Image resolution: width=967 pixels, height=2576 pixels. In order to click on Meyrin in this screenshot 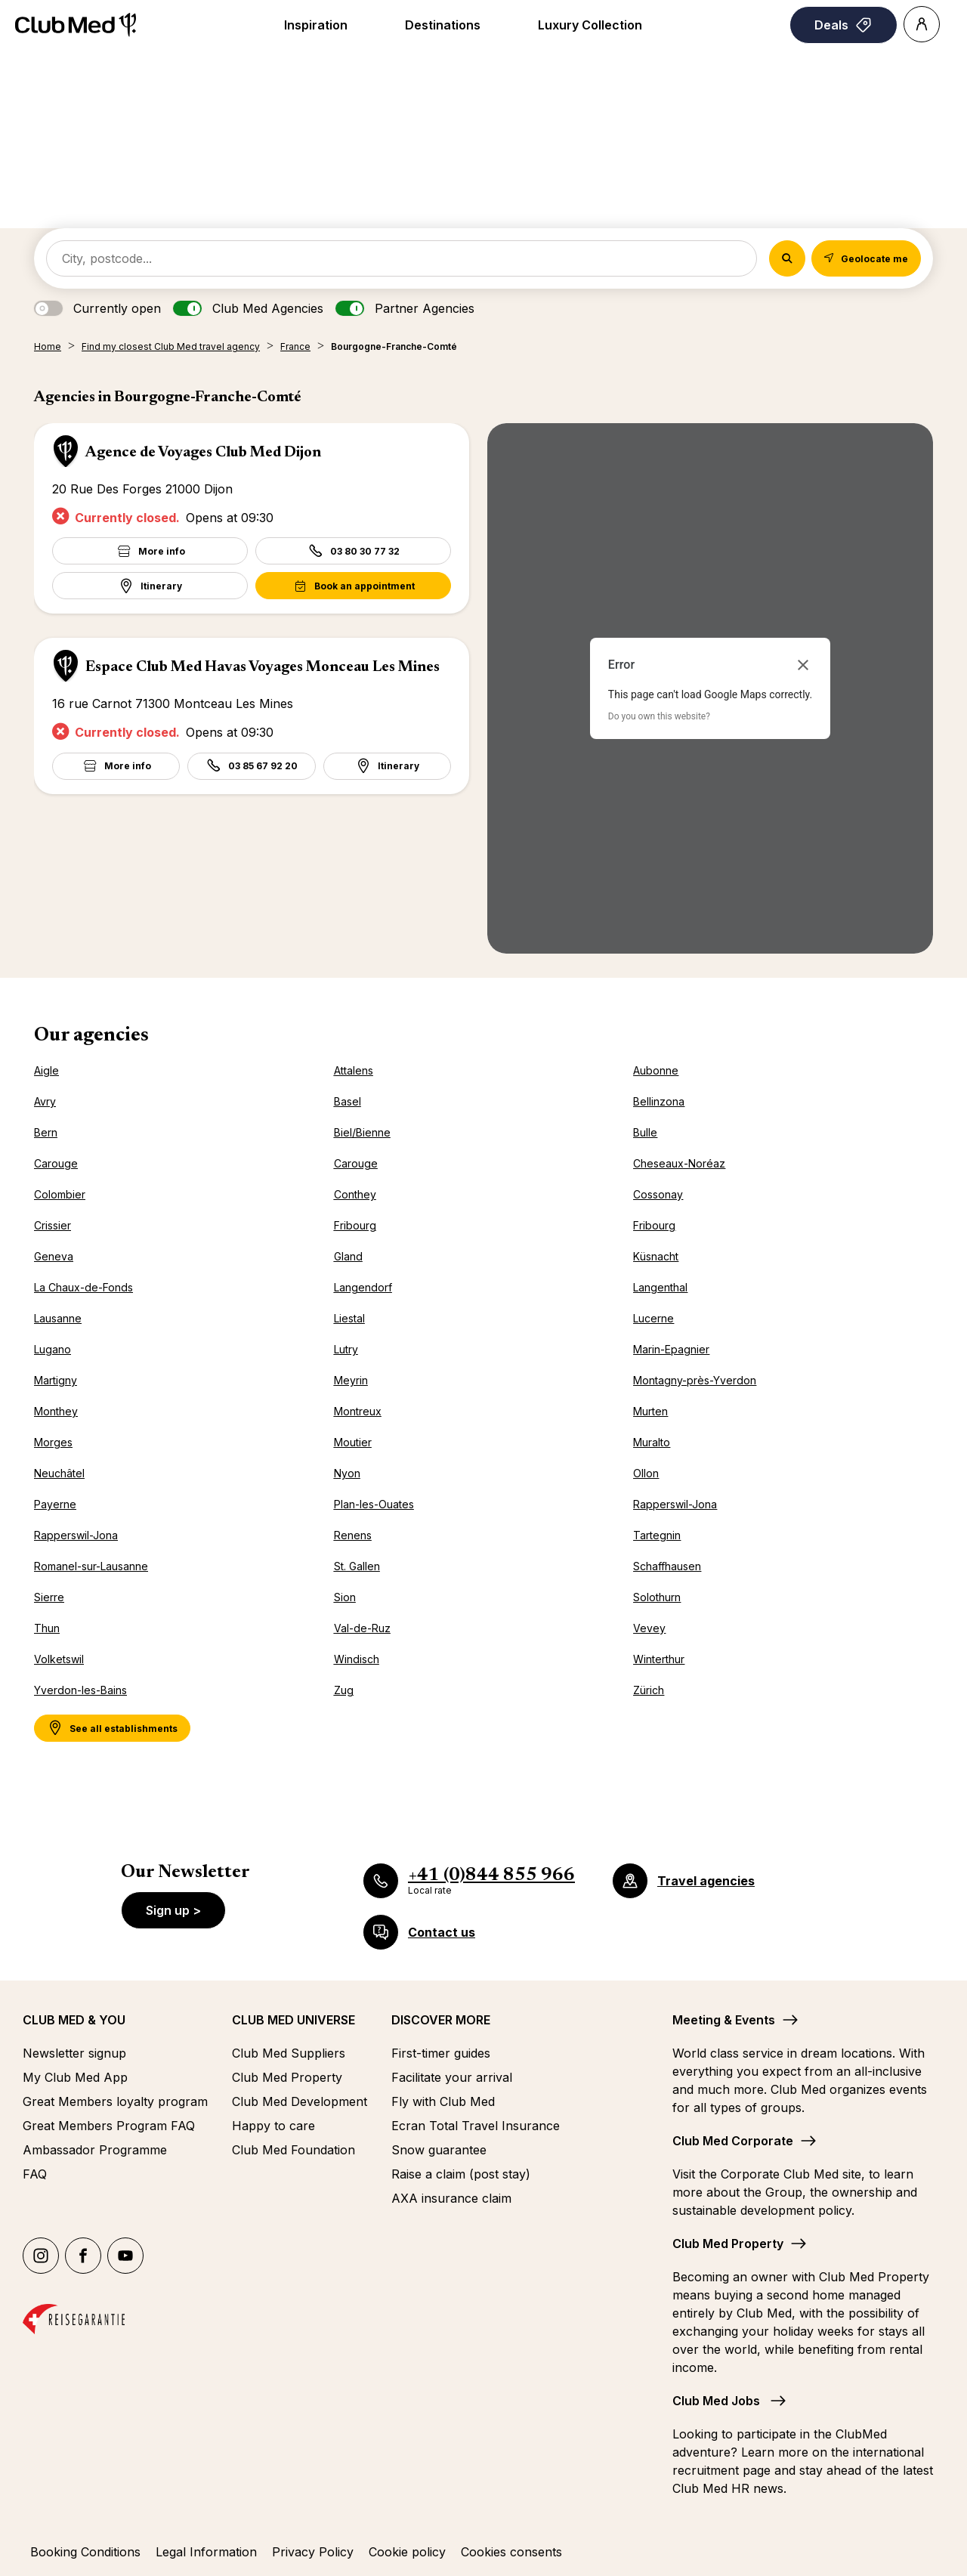, I will do `click(351, 1380)`.